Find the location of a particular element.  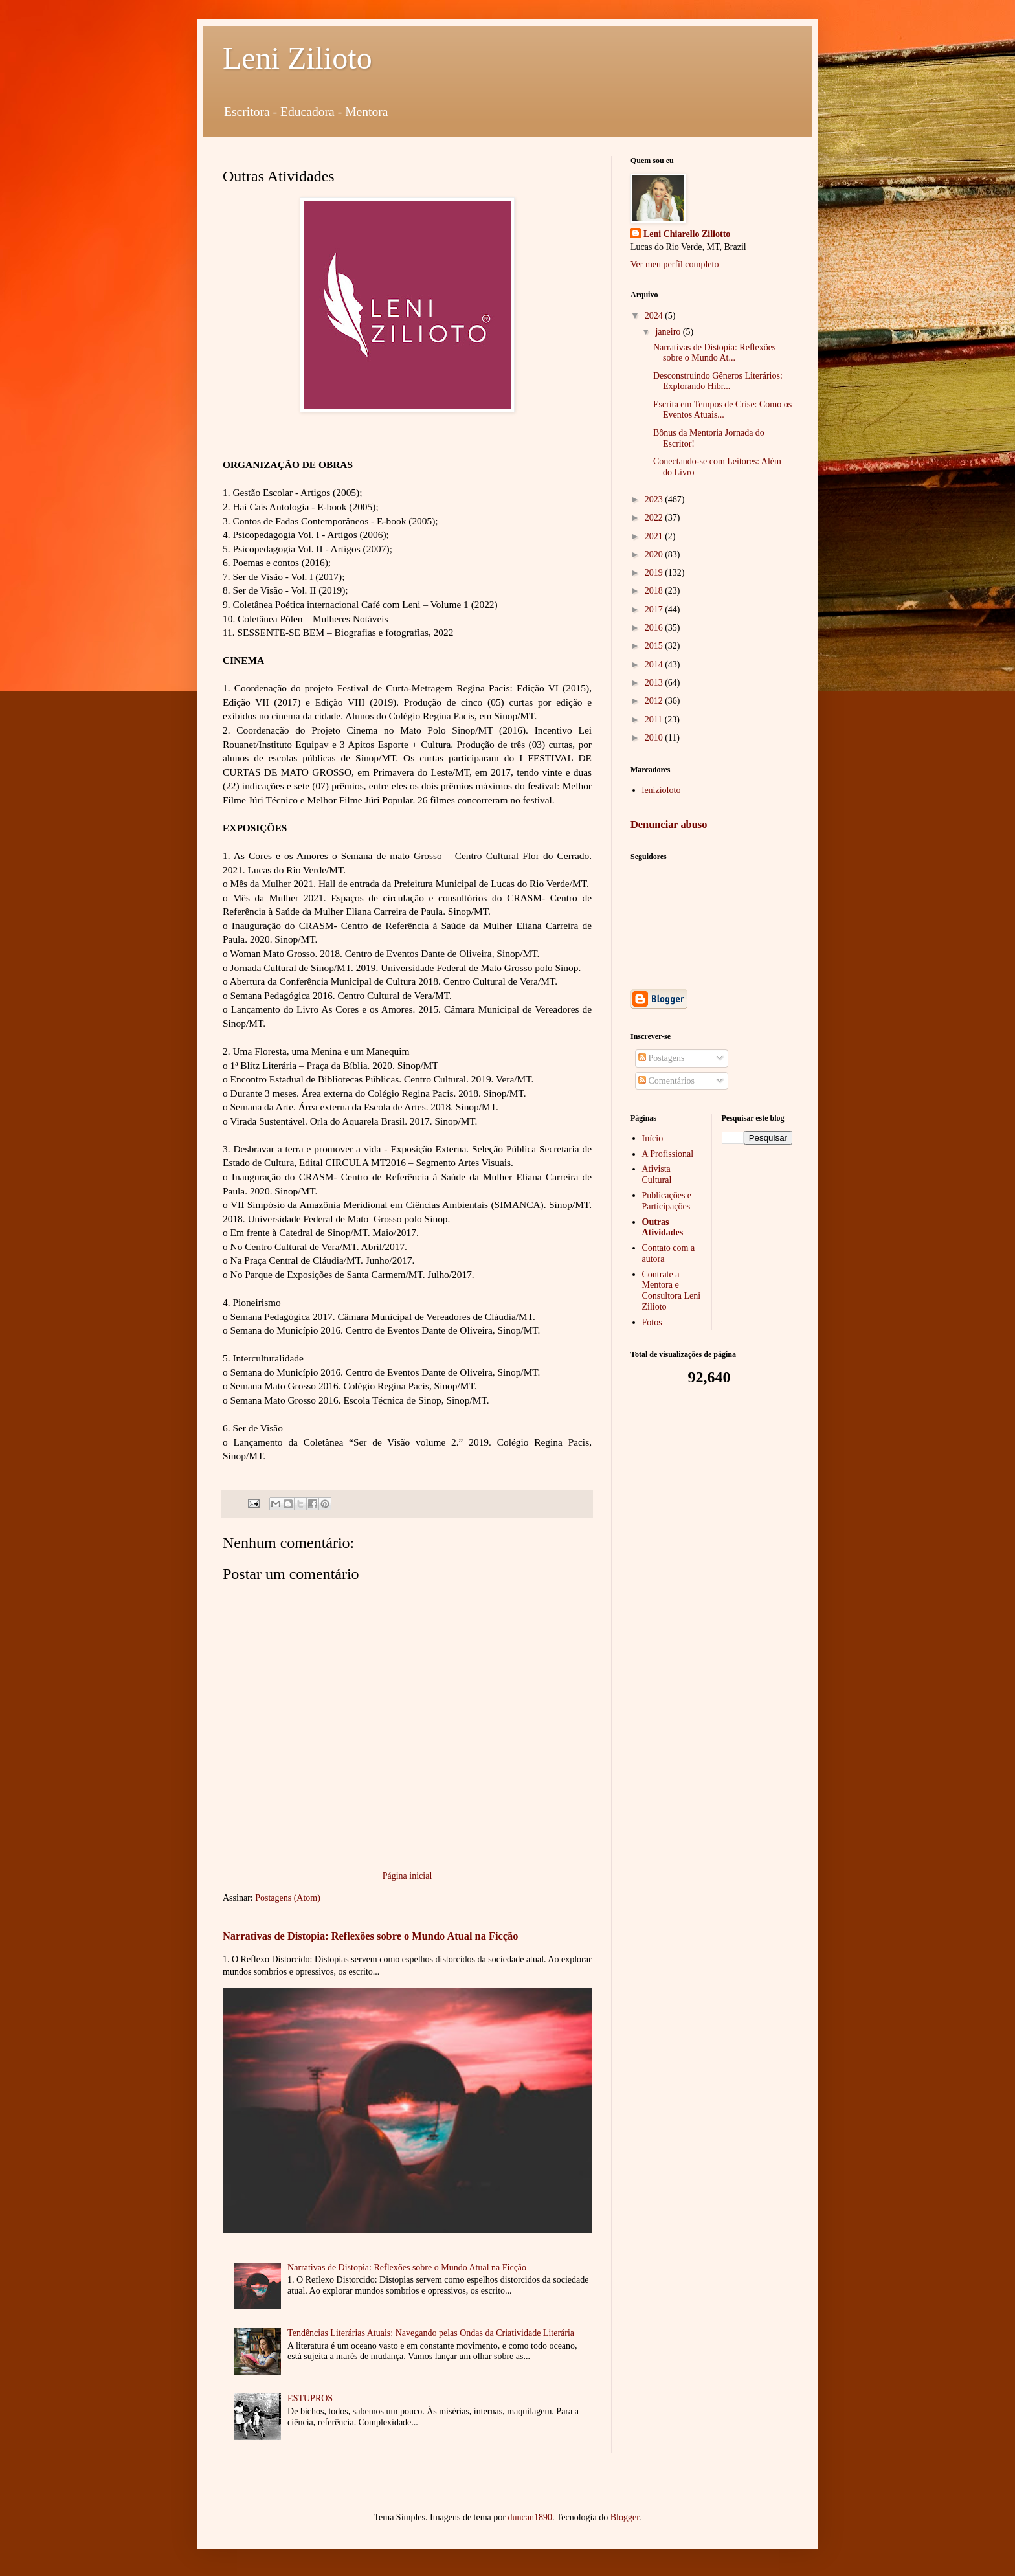

2016 is located at coordinates (655, 628).